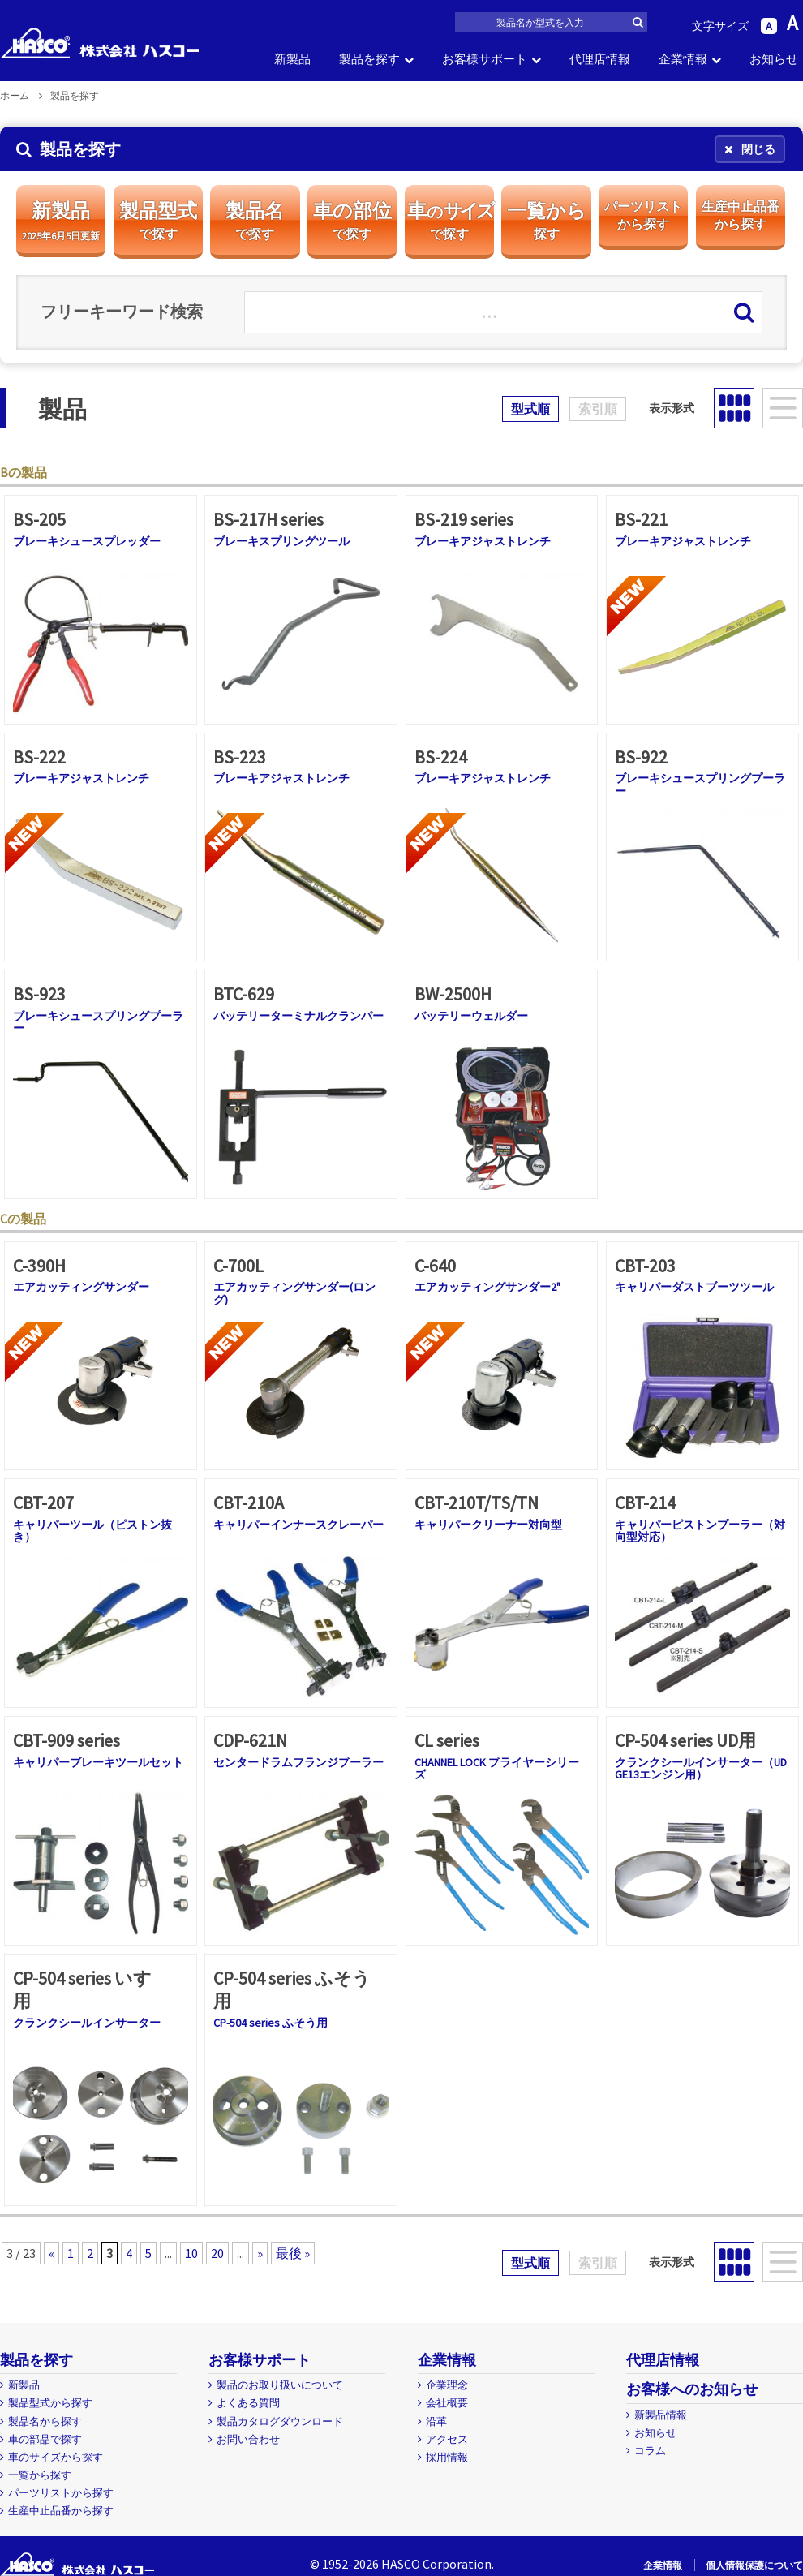 This screenshot has height=2576, width=803. I want to click on 製品型式から探す, so click(50, 2403).